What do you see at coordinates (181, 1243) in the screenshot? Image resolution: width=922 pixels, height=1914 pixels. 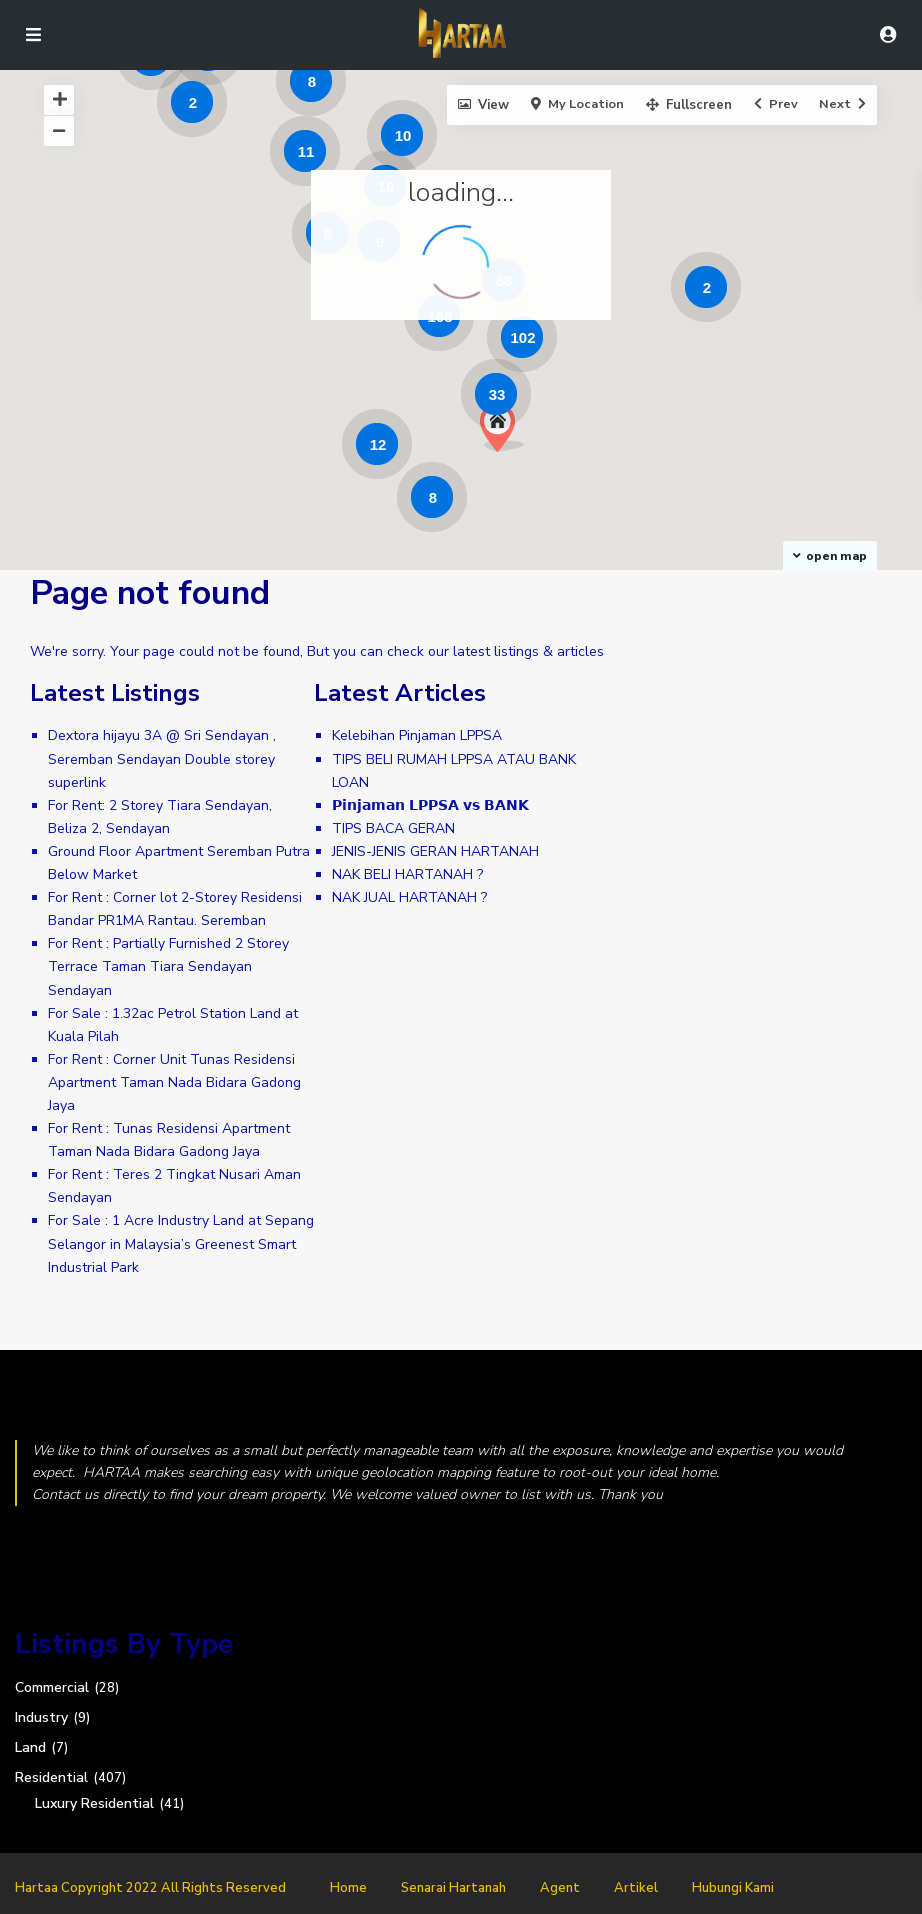 I see `For Sale : 1 Acre Industry Land at Sepang Selangor in Malaysia’s Greenest Smart Industrial Park` at bounding box center [181, 1243].